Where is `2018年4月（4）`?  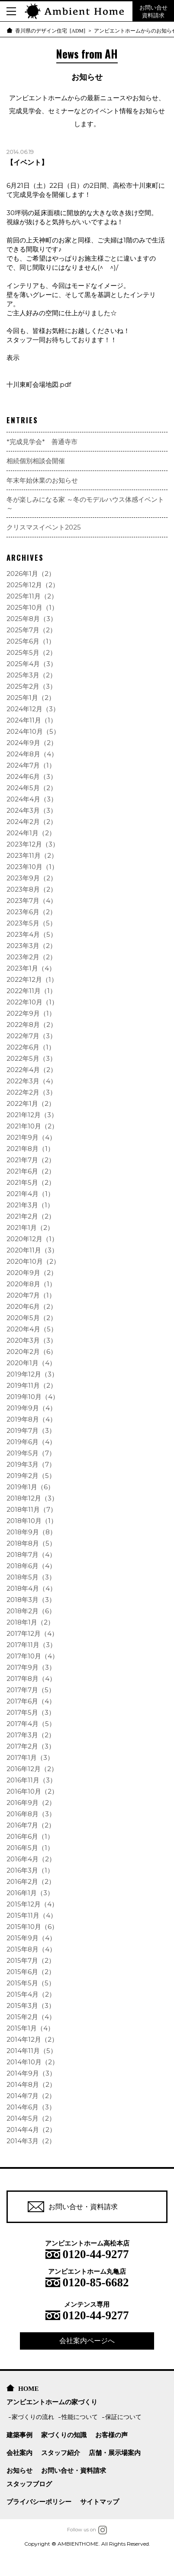 2018年4月（4） is located at coordinates (31, 1588).